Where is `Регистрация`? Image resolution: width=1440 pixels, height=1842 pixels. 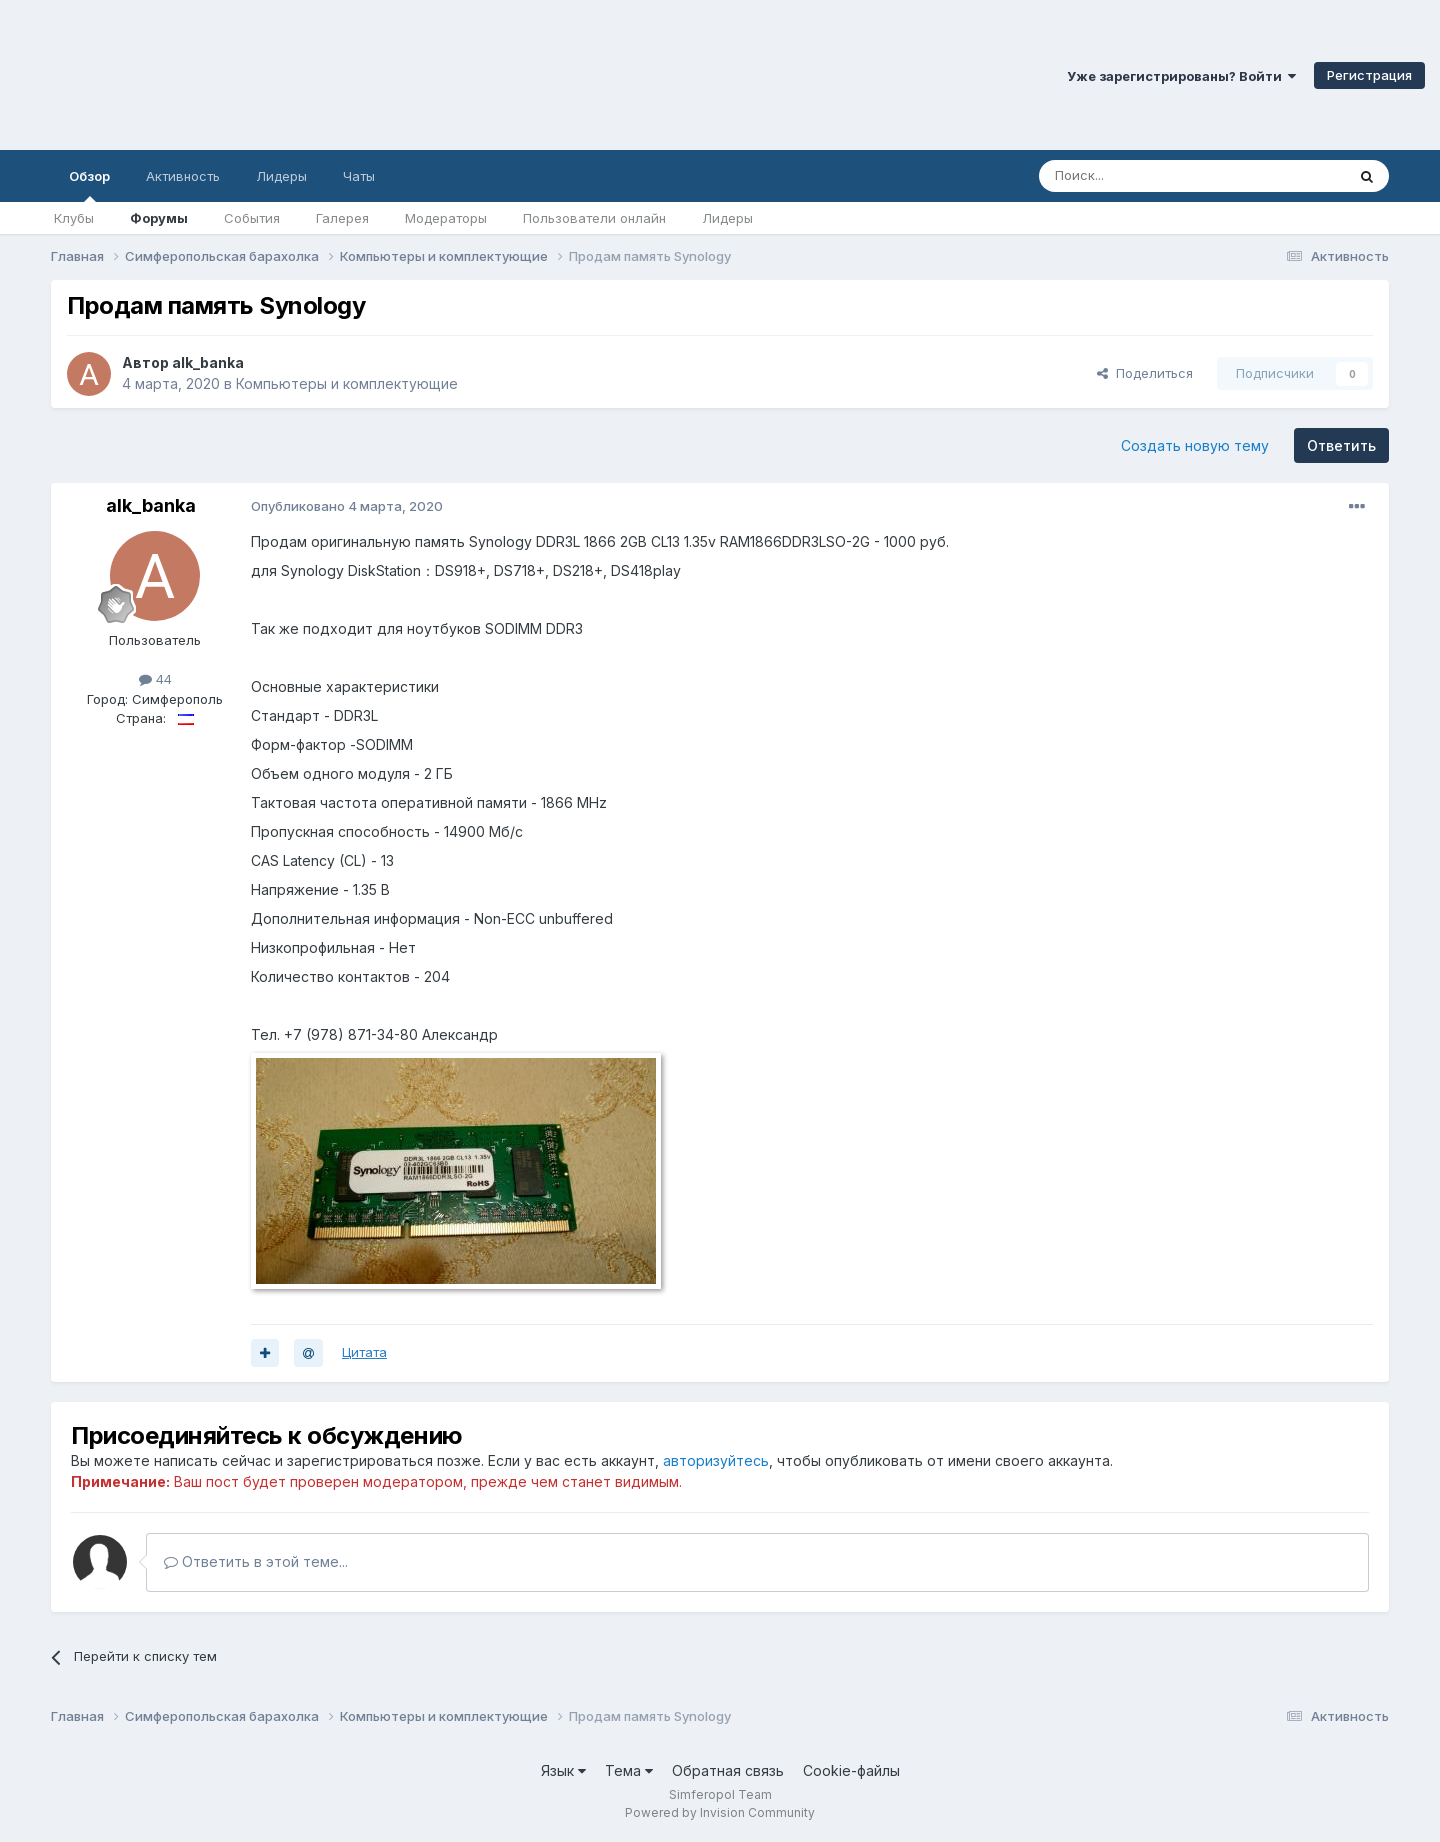
Регистрация is located at coordinates (1369, 75).